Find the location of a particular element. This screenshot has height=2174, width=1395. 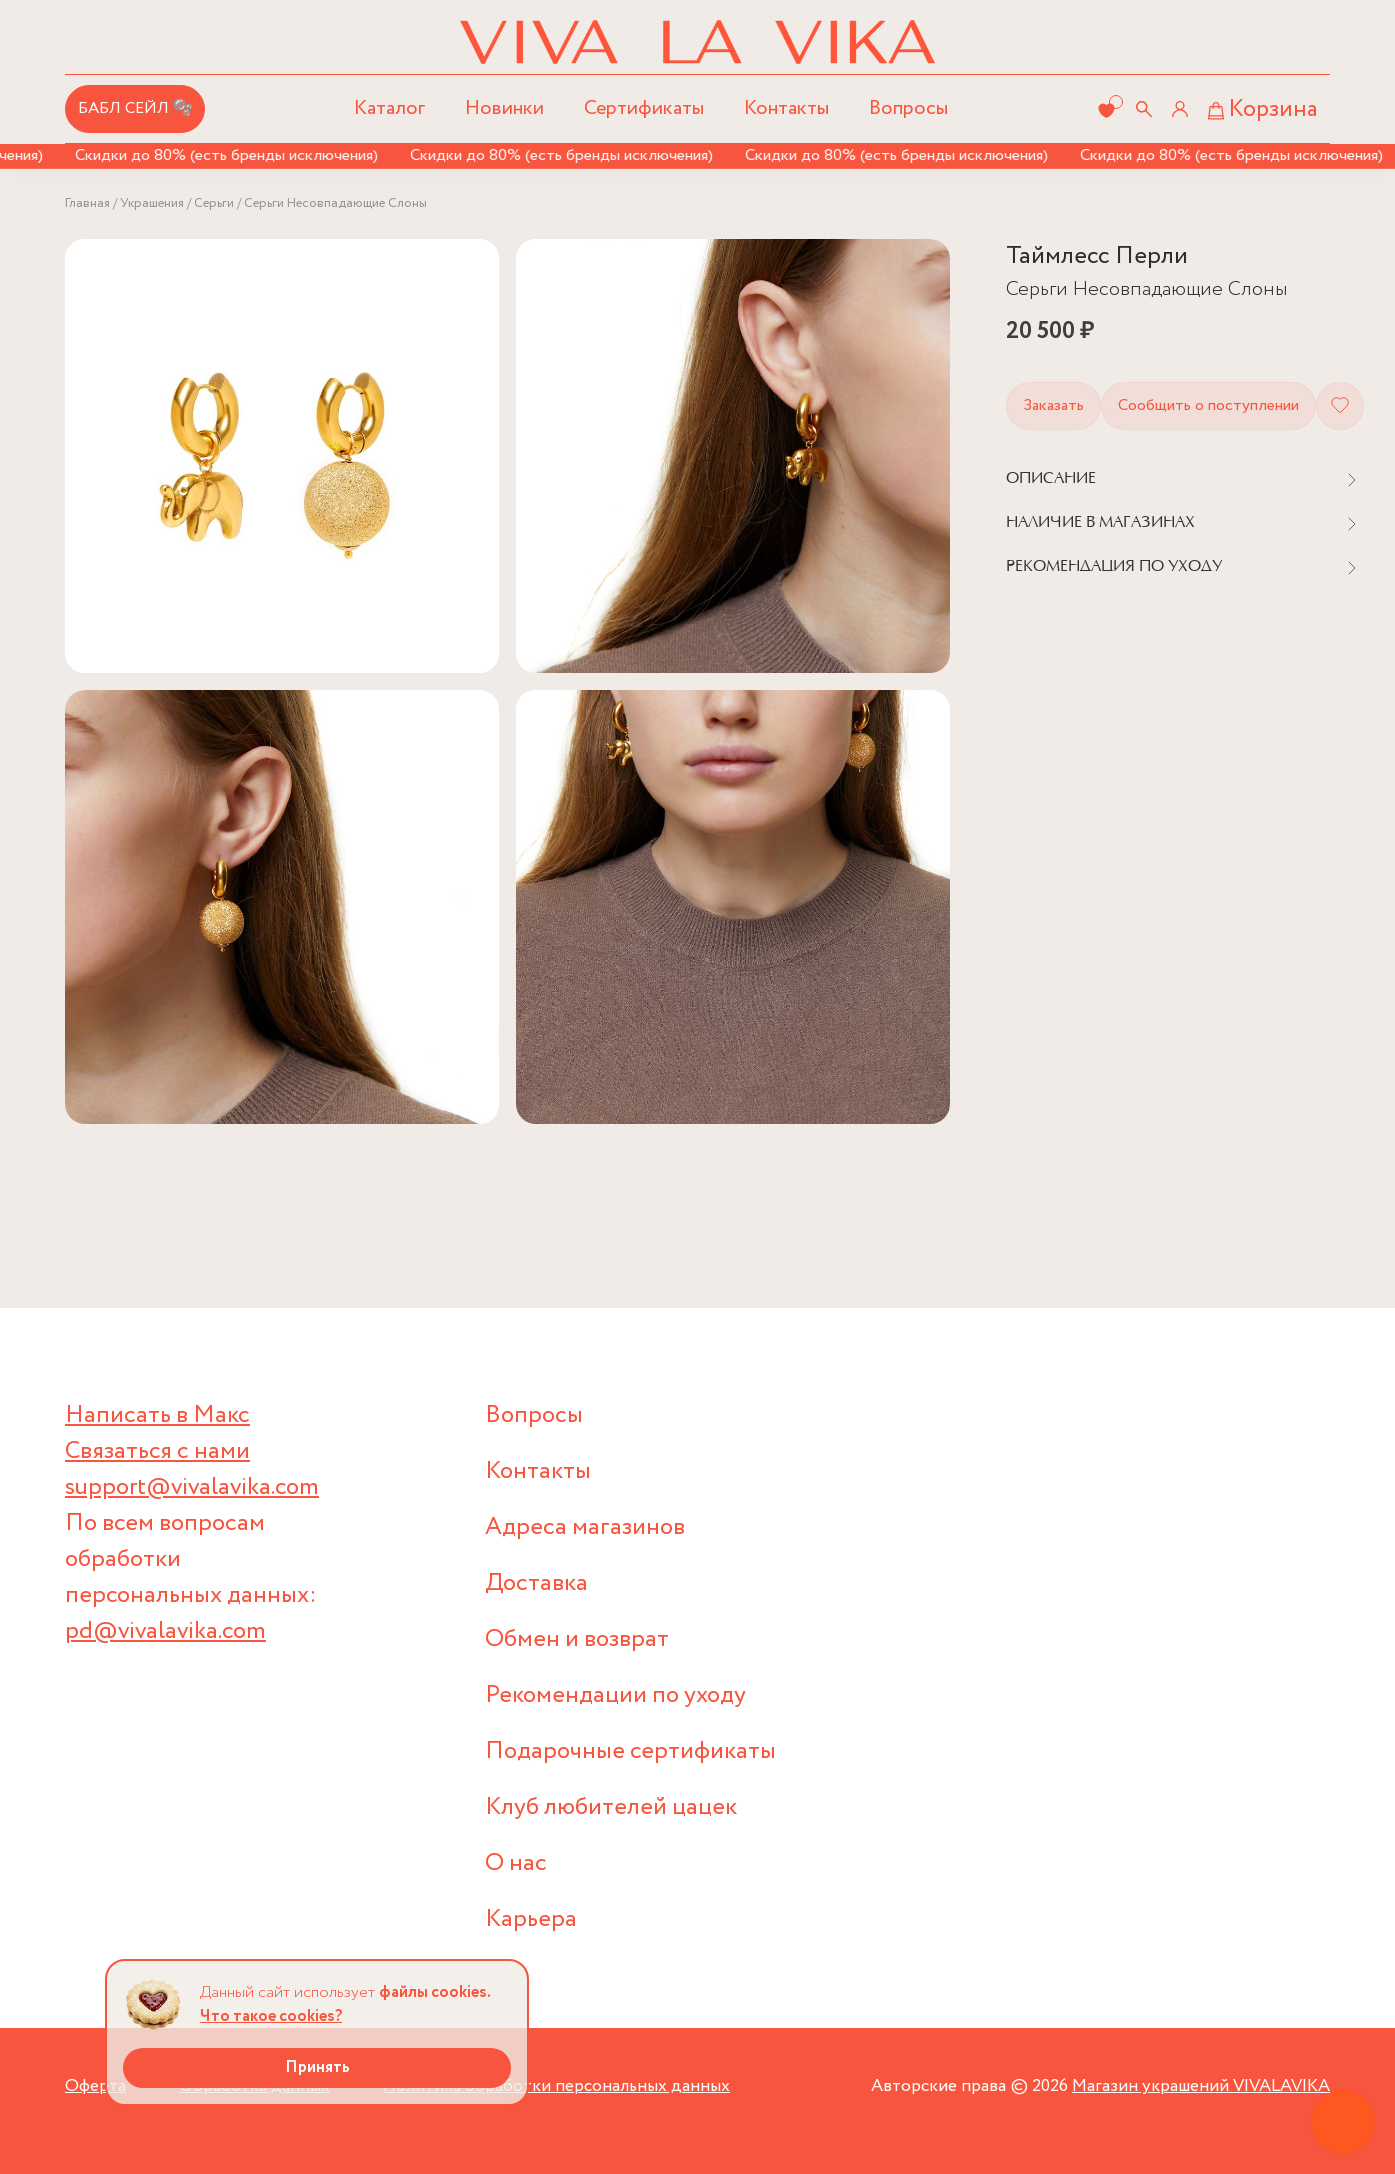

Подарочные сертификаты is located at coordinates (630, 1751).